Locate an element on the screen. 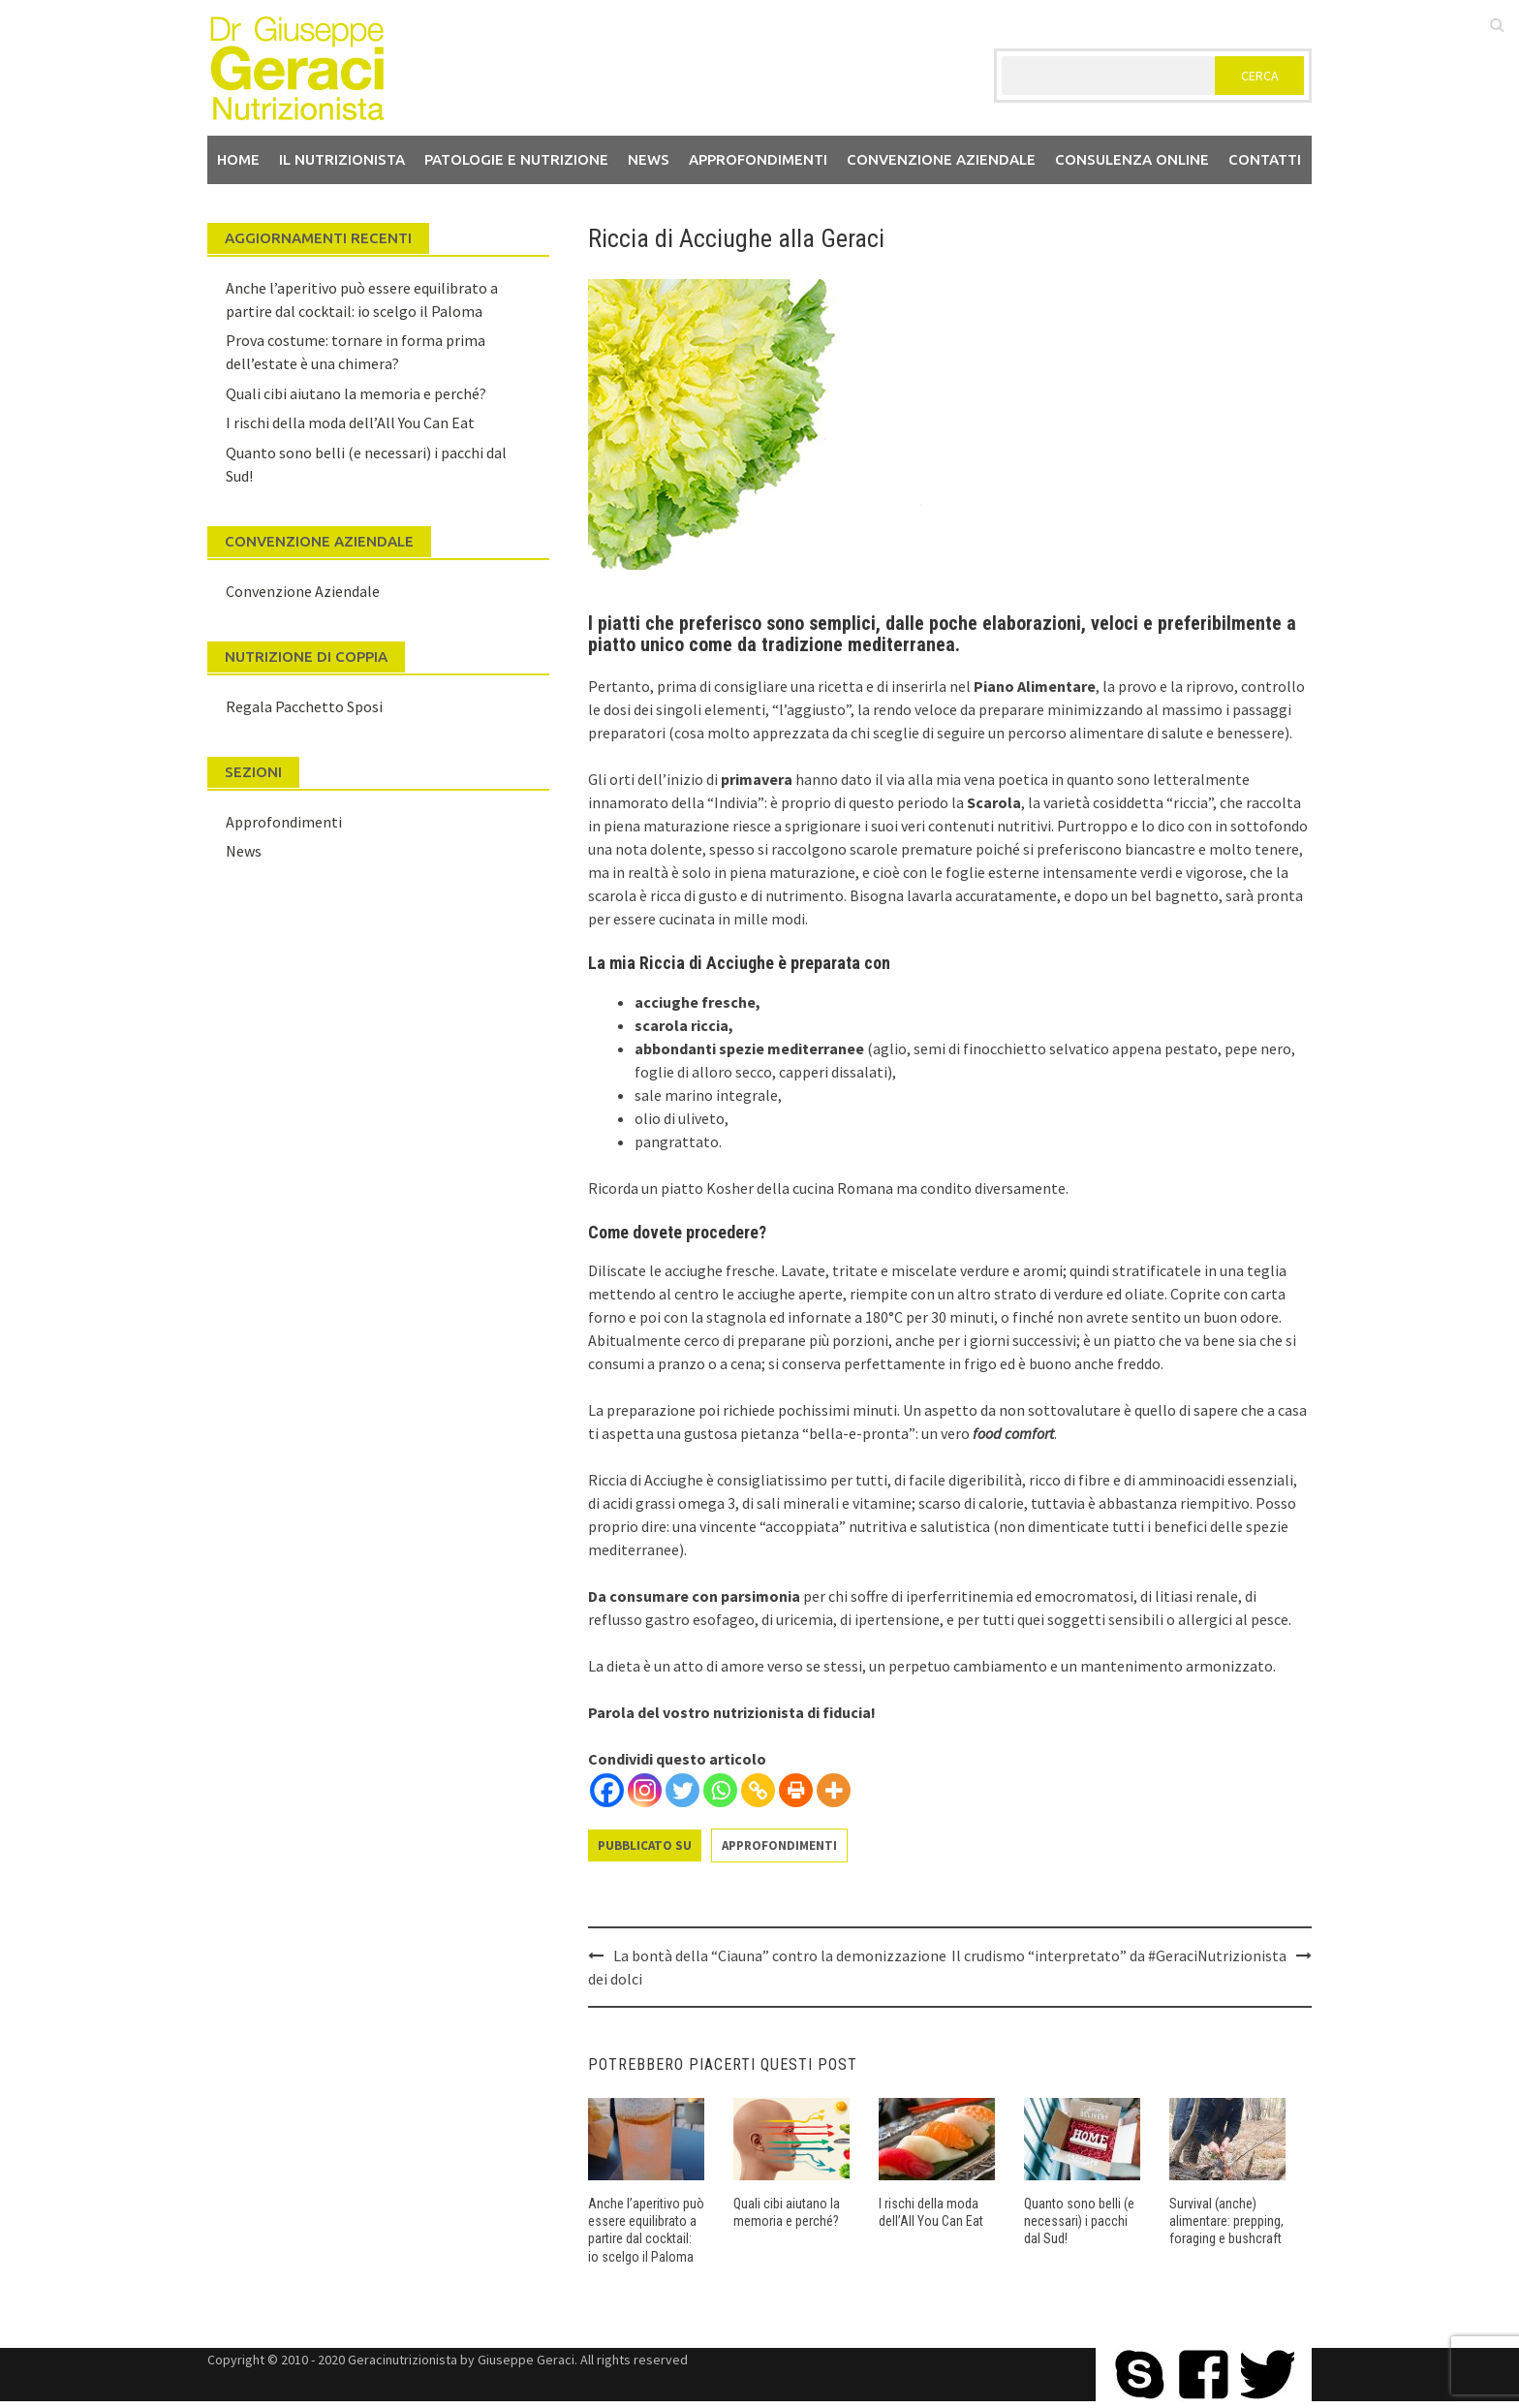  [Twitter] is located at coordinates (682, 1790).